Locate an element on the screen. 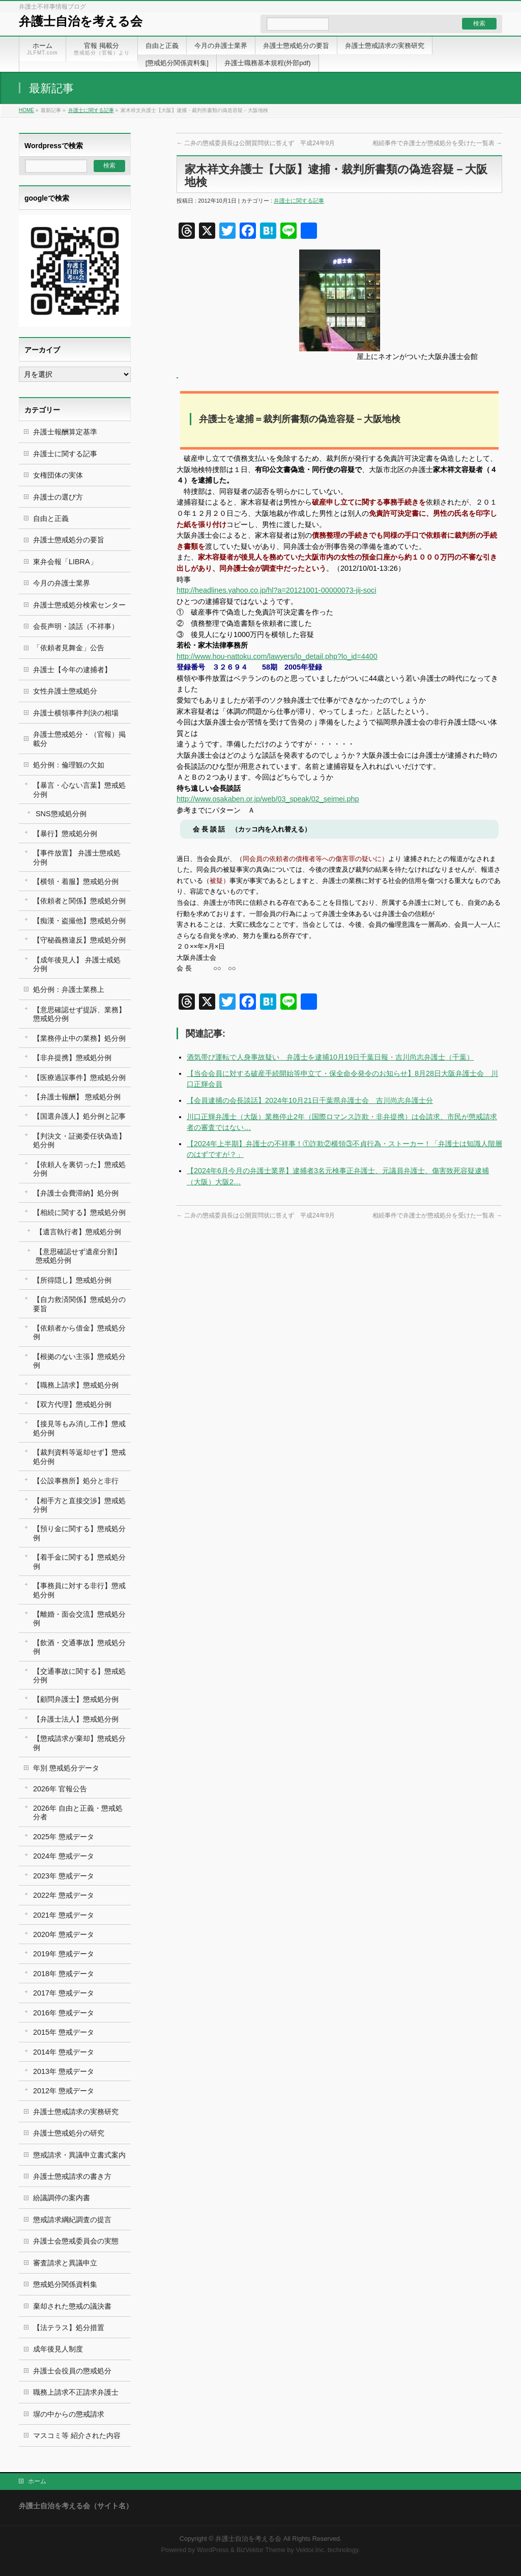 The height and width of the screenshot is (2576, 521). 【職務上請求】懲戒処分例 is located at coordinates (76, 1385).